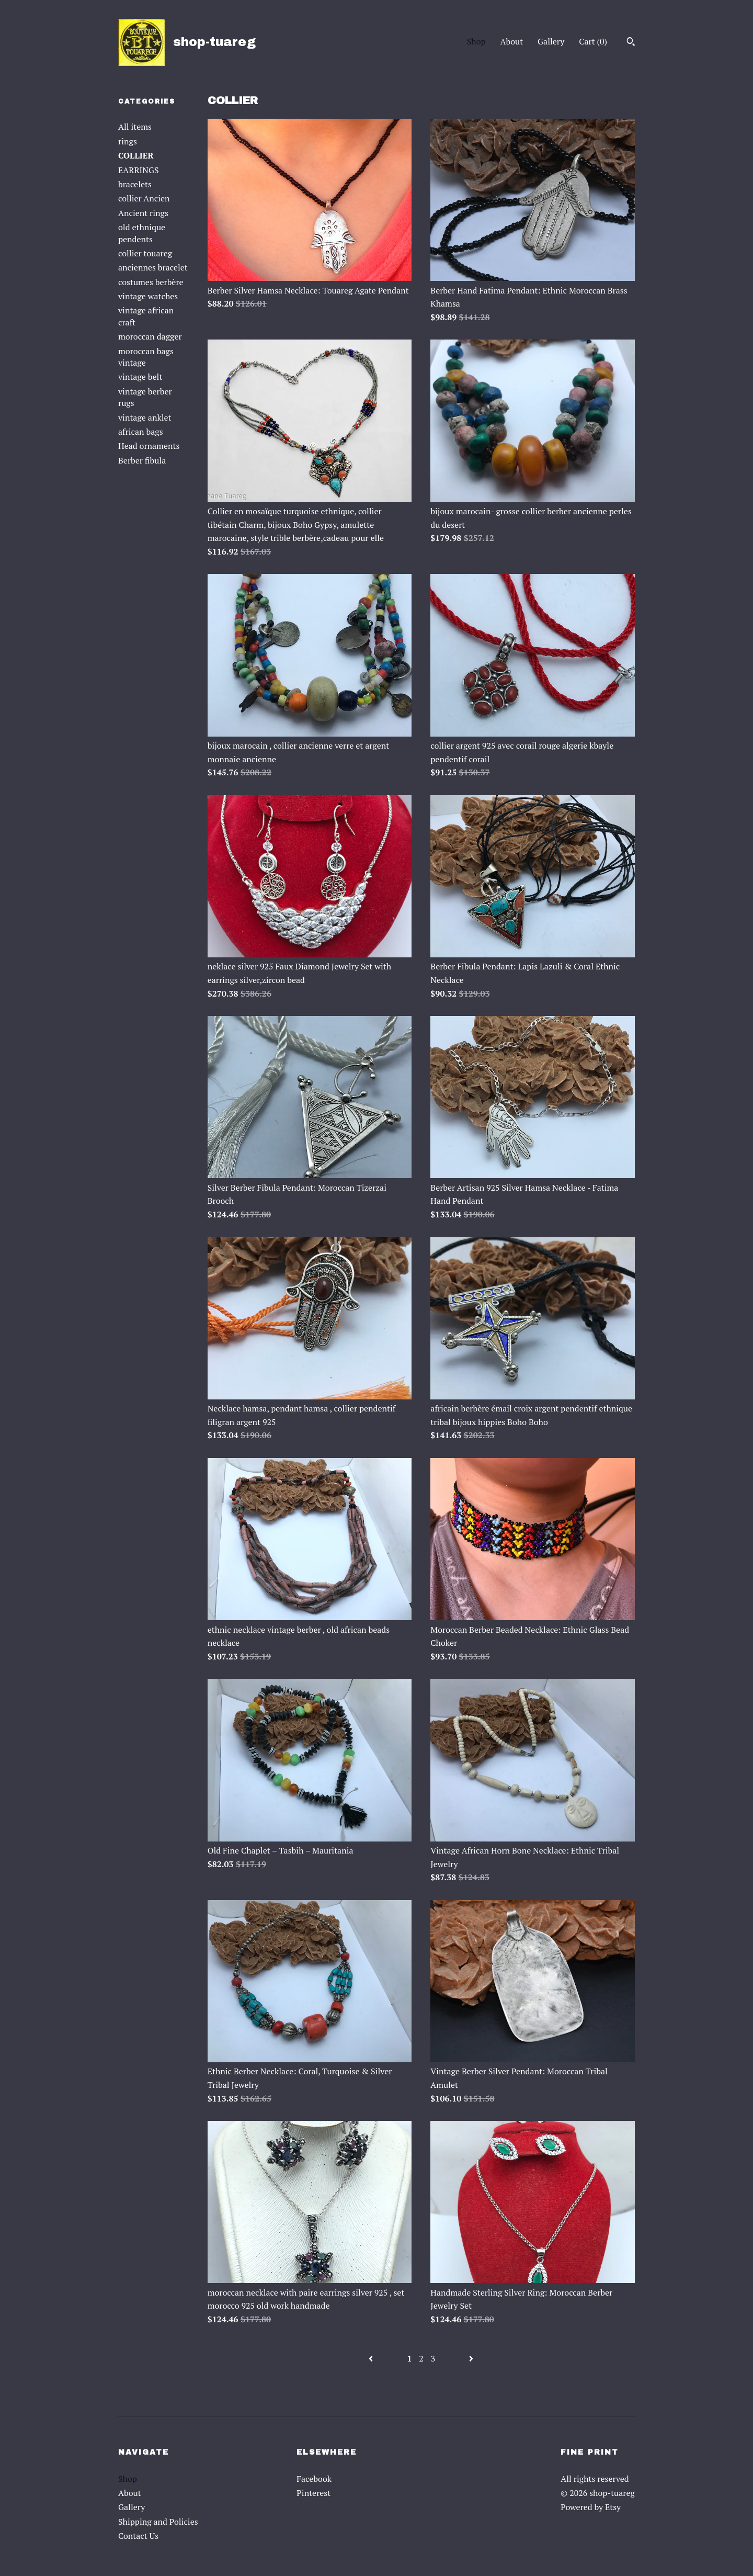 The image size is (753, 2576). What do you see at coordinates (148, 445) in the screenshot?
I see `Head ornaments` at bounding box center [148, 445].